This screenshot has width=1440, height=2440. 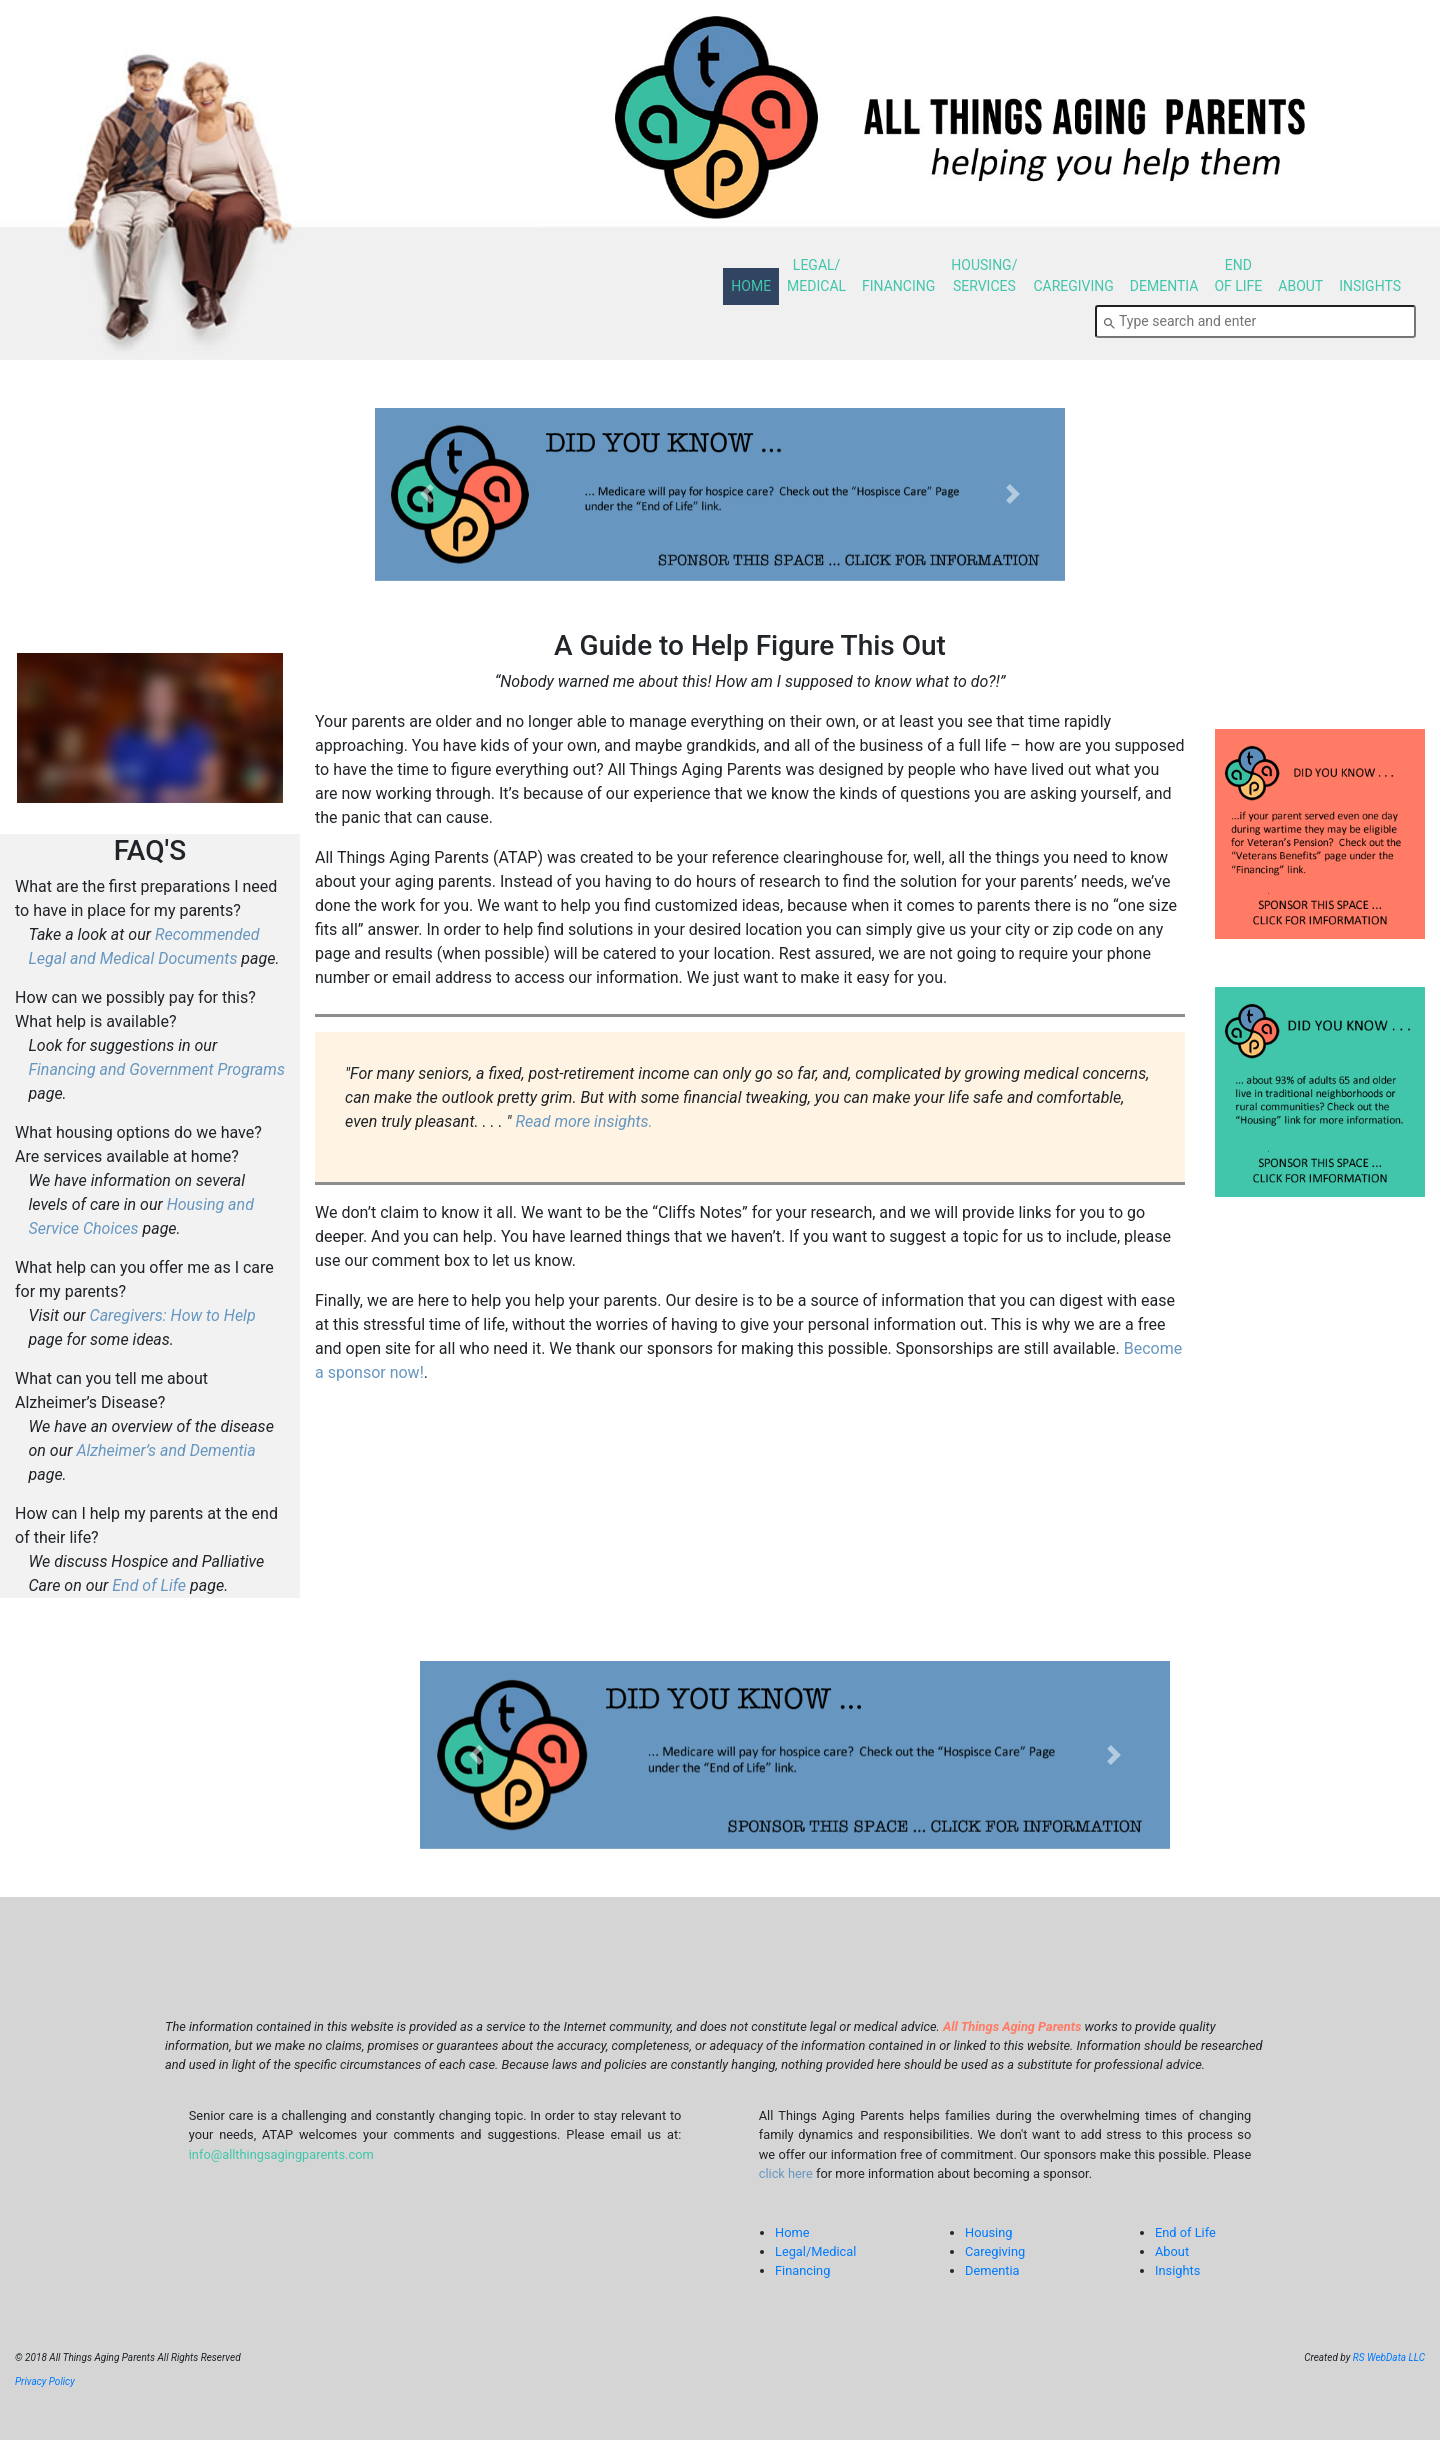 What do you see at coordinates (583, 1121) in the screenshot?
I see `Read more insights.` at bounding box center [583, 1121].